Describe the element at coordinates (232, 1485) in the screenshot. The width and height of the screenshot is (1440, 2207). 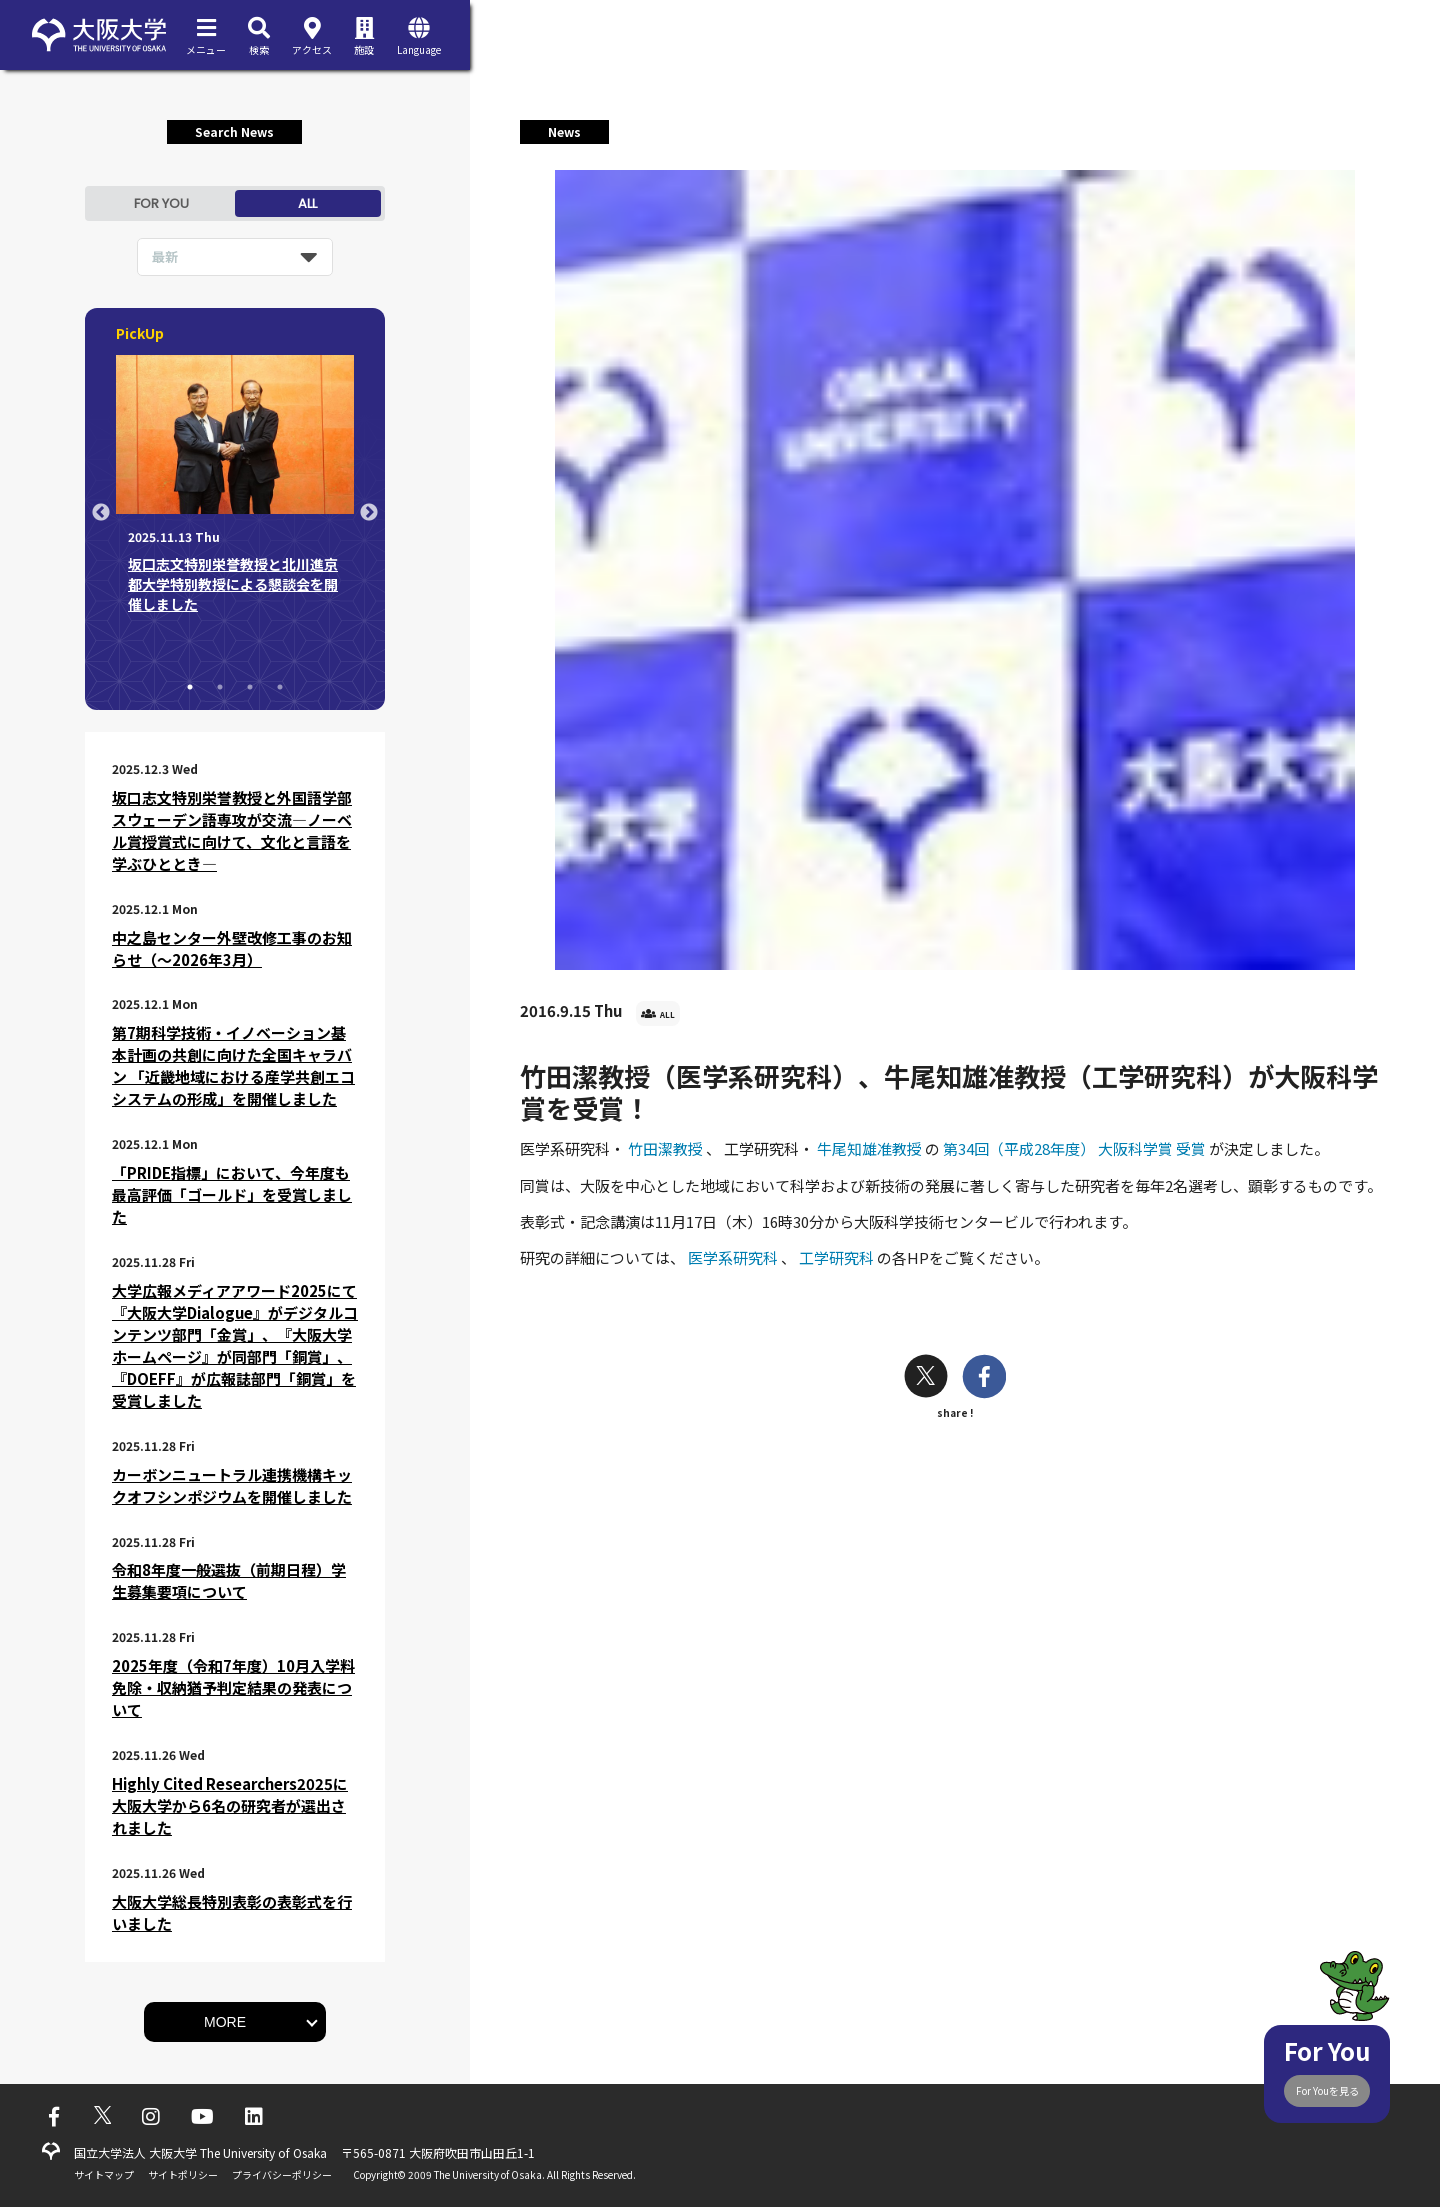
I see `カーボンニュートラル連携機構キックオフシンポジウムを開催しました` at that location.